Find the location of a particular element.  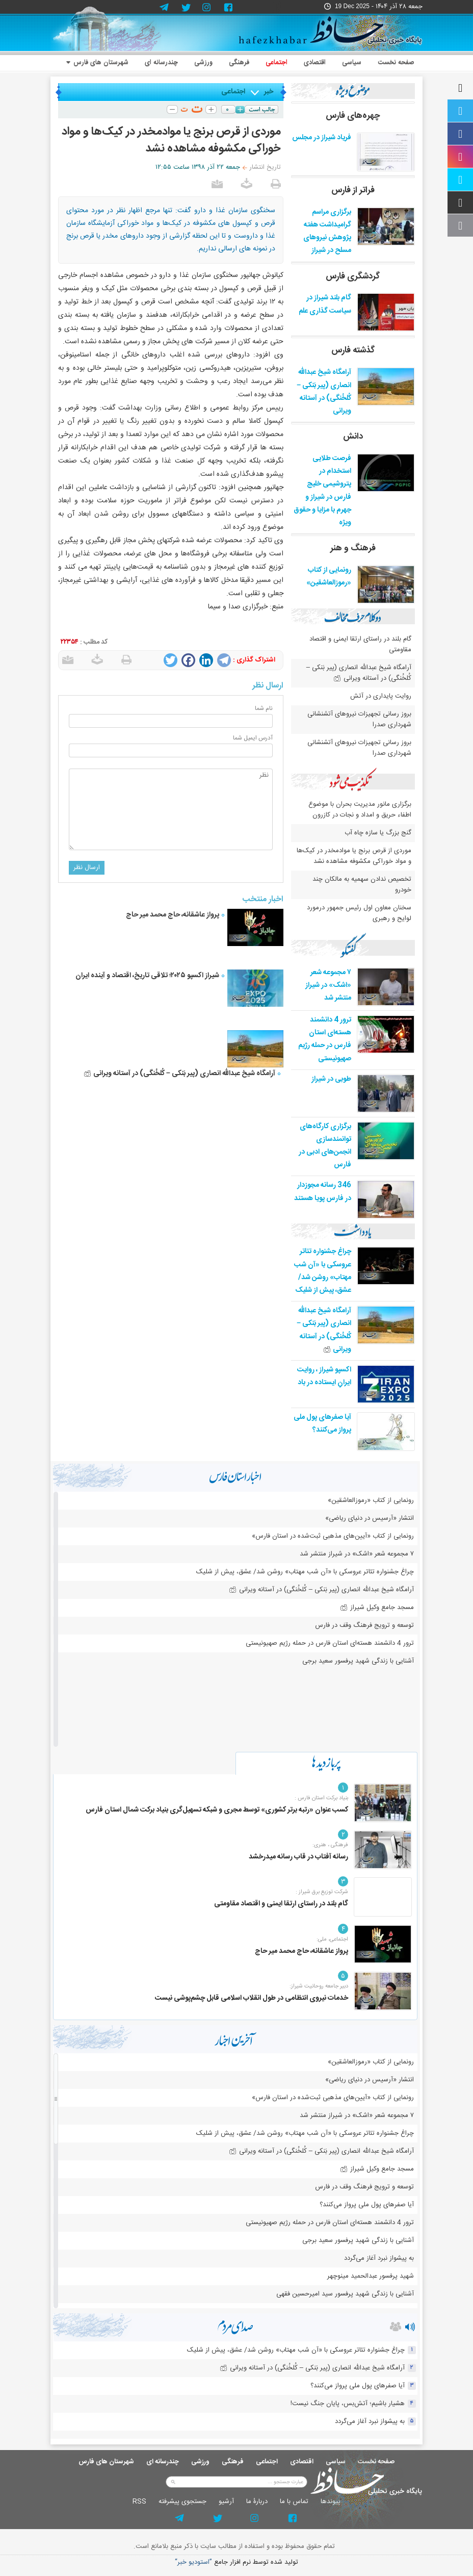

اکسپو شیراز ، روایت ایرانِ ایستاده در باد is located at coordinates (324, 1376).